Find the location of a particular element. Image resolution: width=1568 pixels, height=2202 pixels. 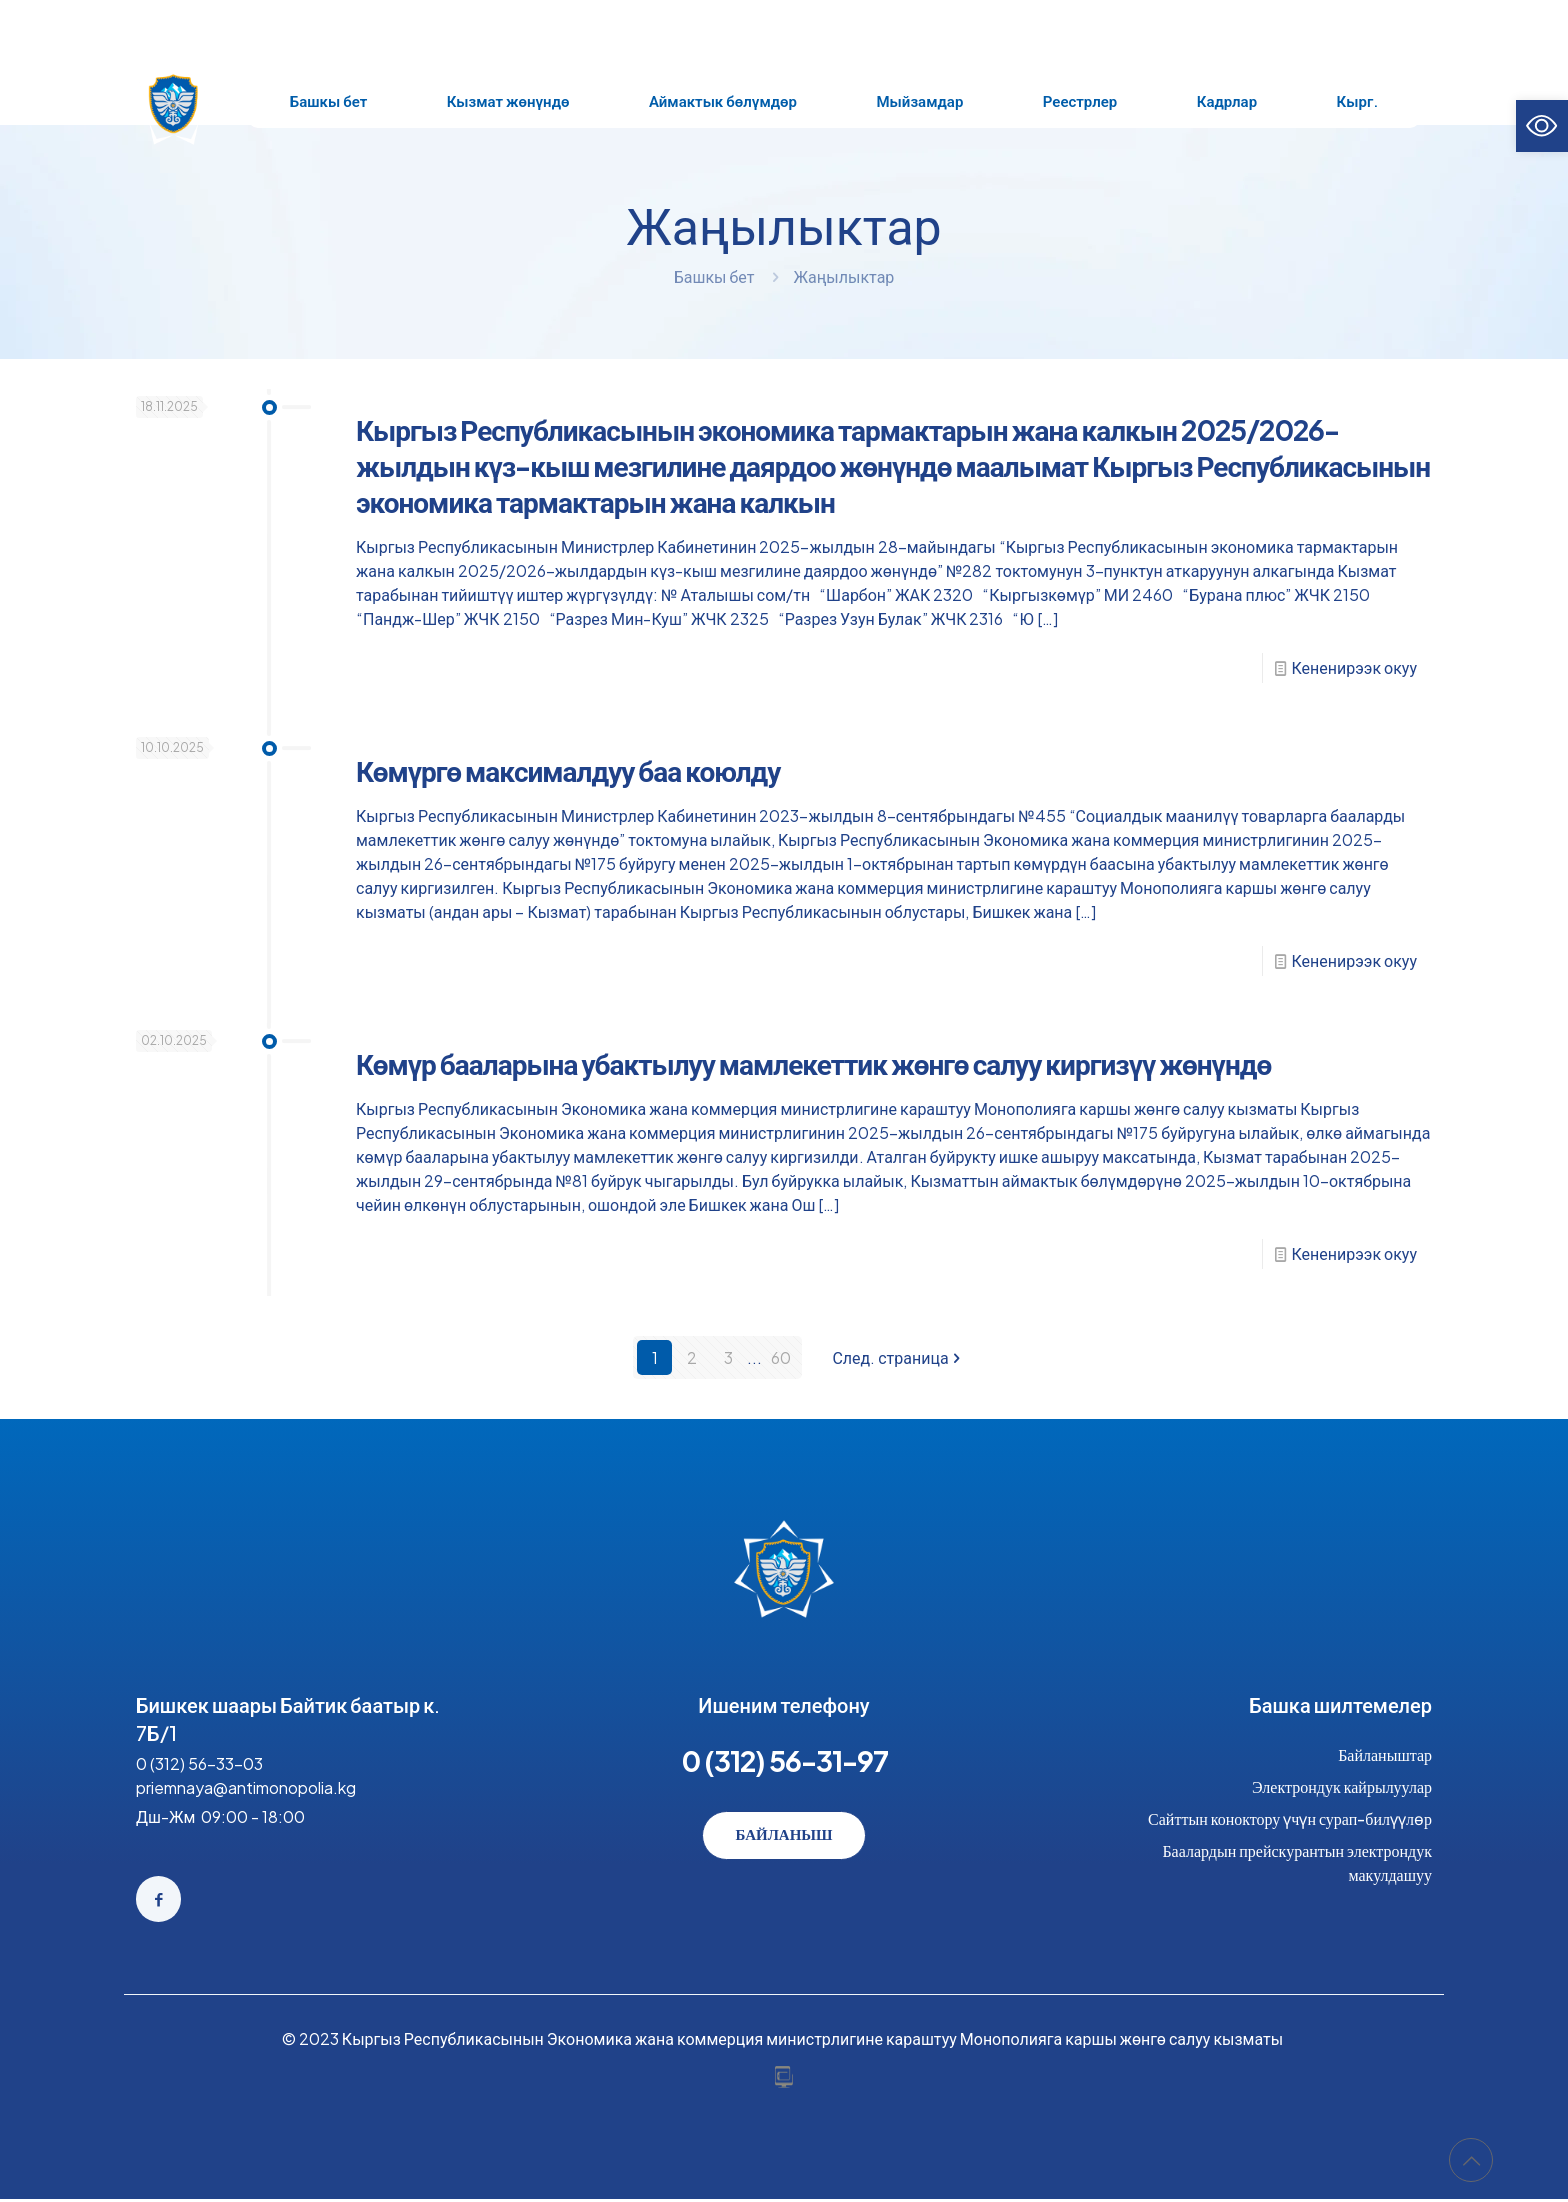

Кененирээк окуу is located at coordinates (1355, 667).